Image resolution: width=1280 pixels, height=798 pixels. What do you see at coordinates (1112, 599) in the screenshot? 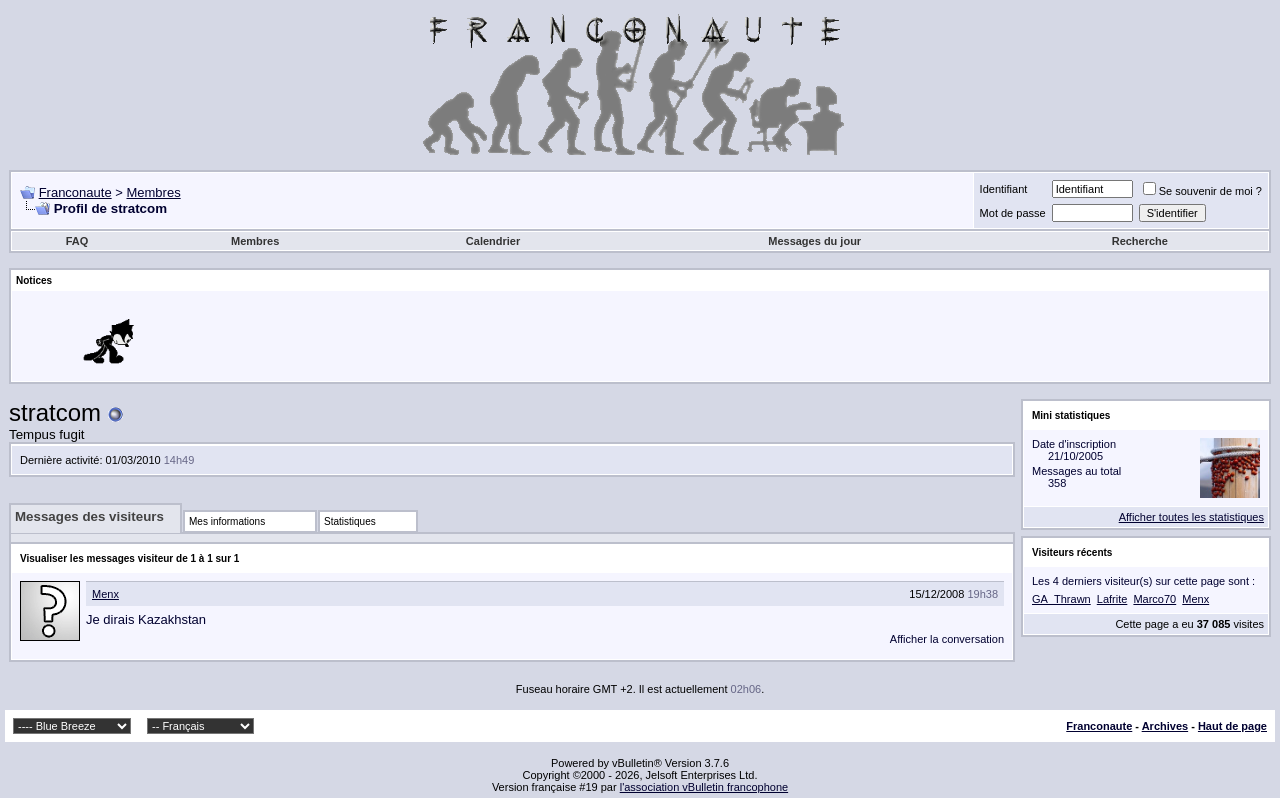
I see `Lafrite` at bounding box center [1112, 599].